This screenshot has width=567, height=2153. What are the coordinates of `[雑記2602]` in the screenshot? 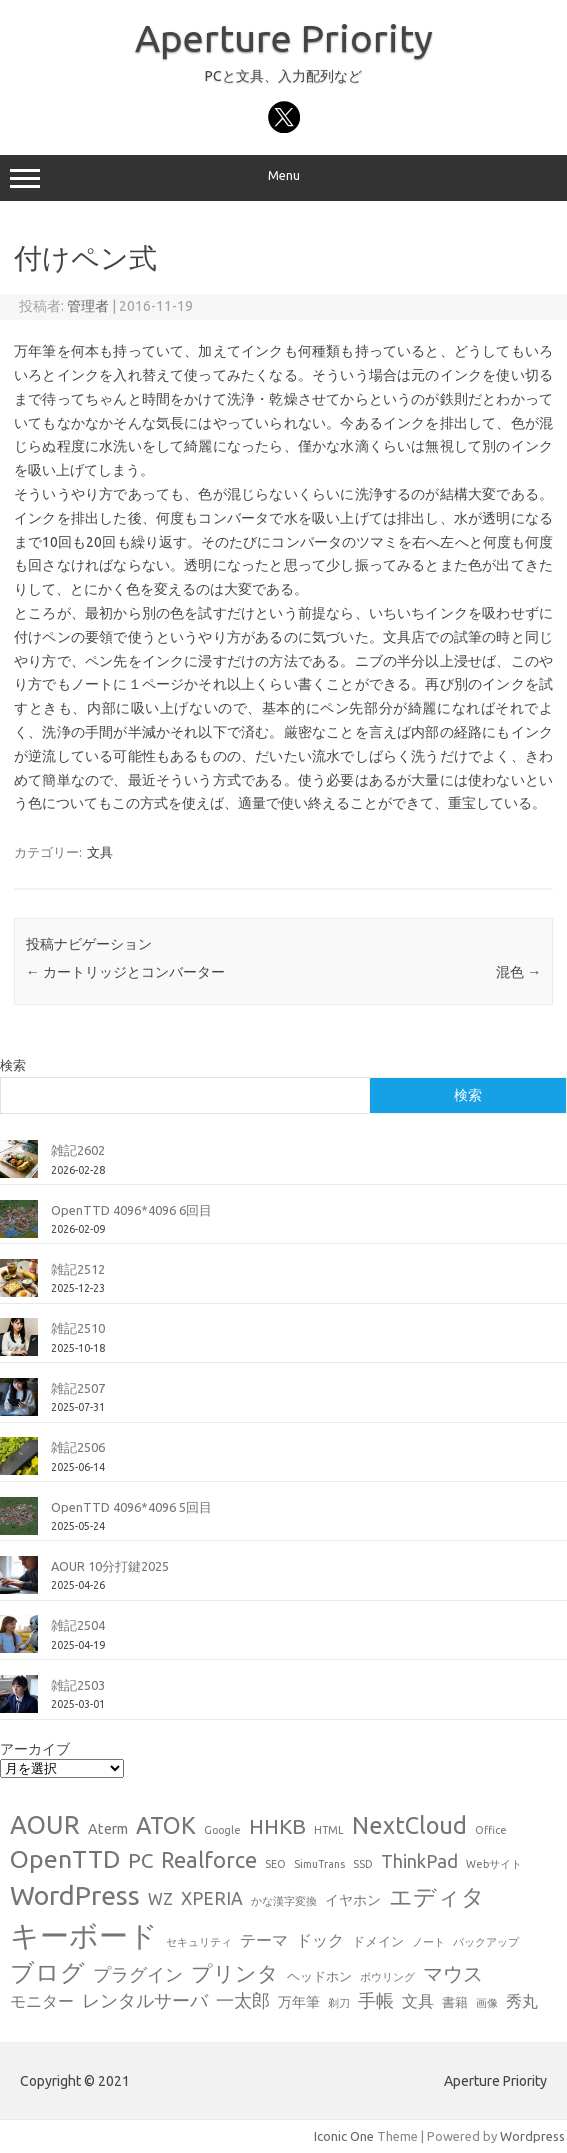 It's located at (19, 1167).